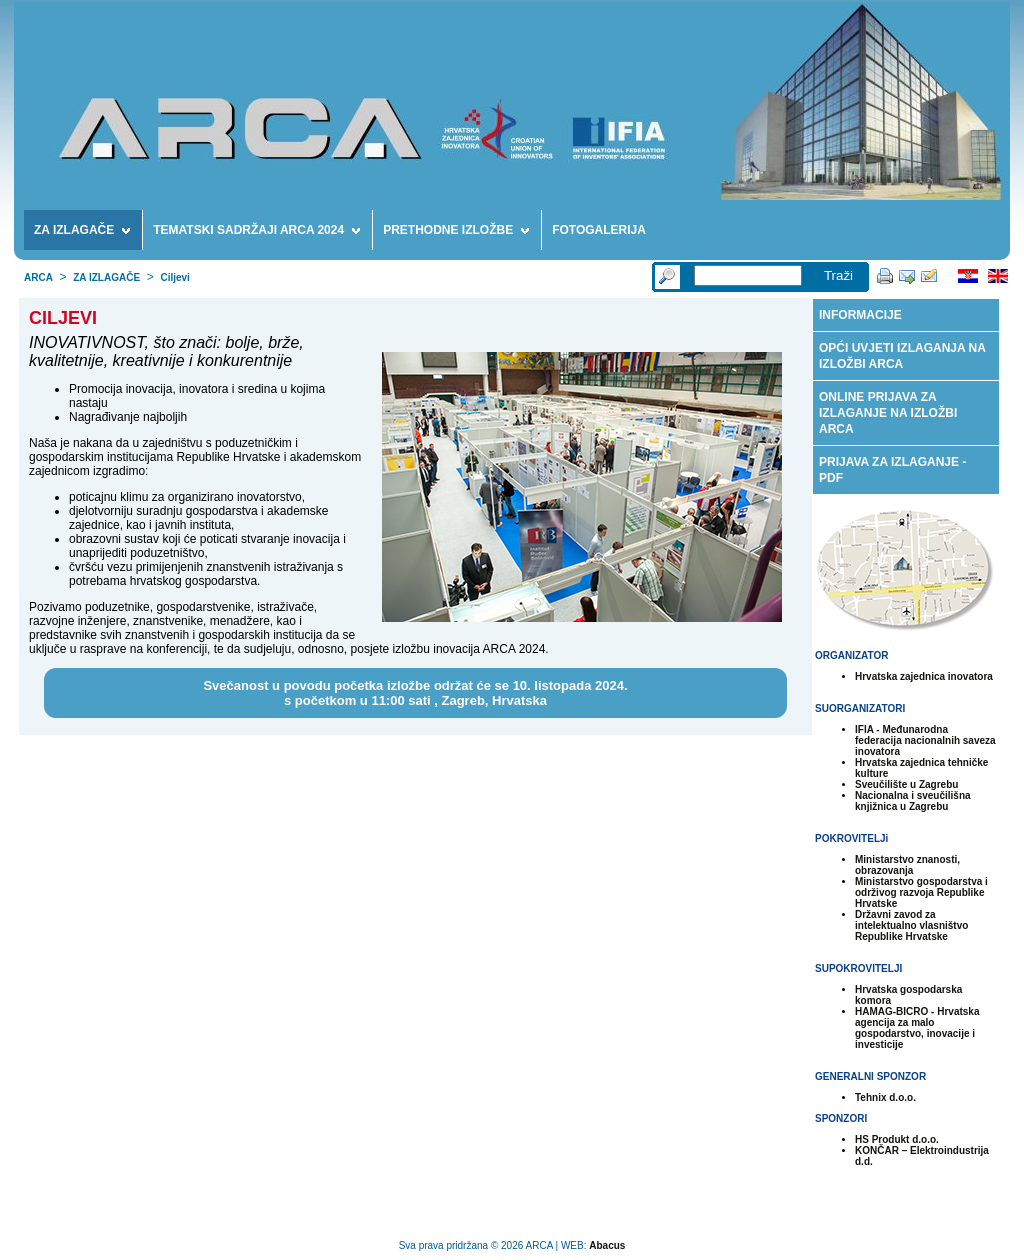 The image size is (1024, 1260). Describe the element at coordinates (860, 315) in the screenshot. I see `INFORMACIJE` at that location.